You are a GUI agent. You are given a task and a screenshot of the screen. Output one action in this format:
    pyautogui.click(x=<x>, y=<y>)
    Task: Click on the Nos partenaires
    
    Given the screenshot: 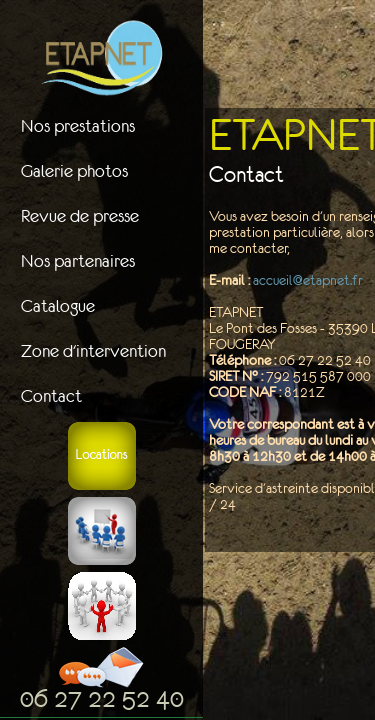 What is the action you would take?
    pyautogui.click(x=78, y=261)
    